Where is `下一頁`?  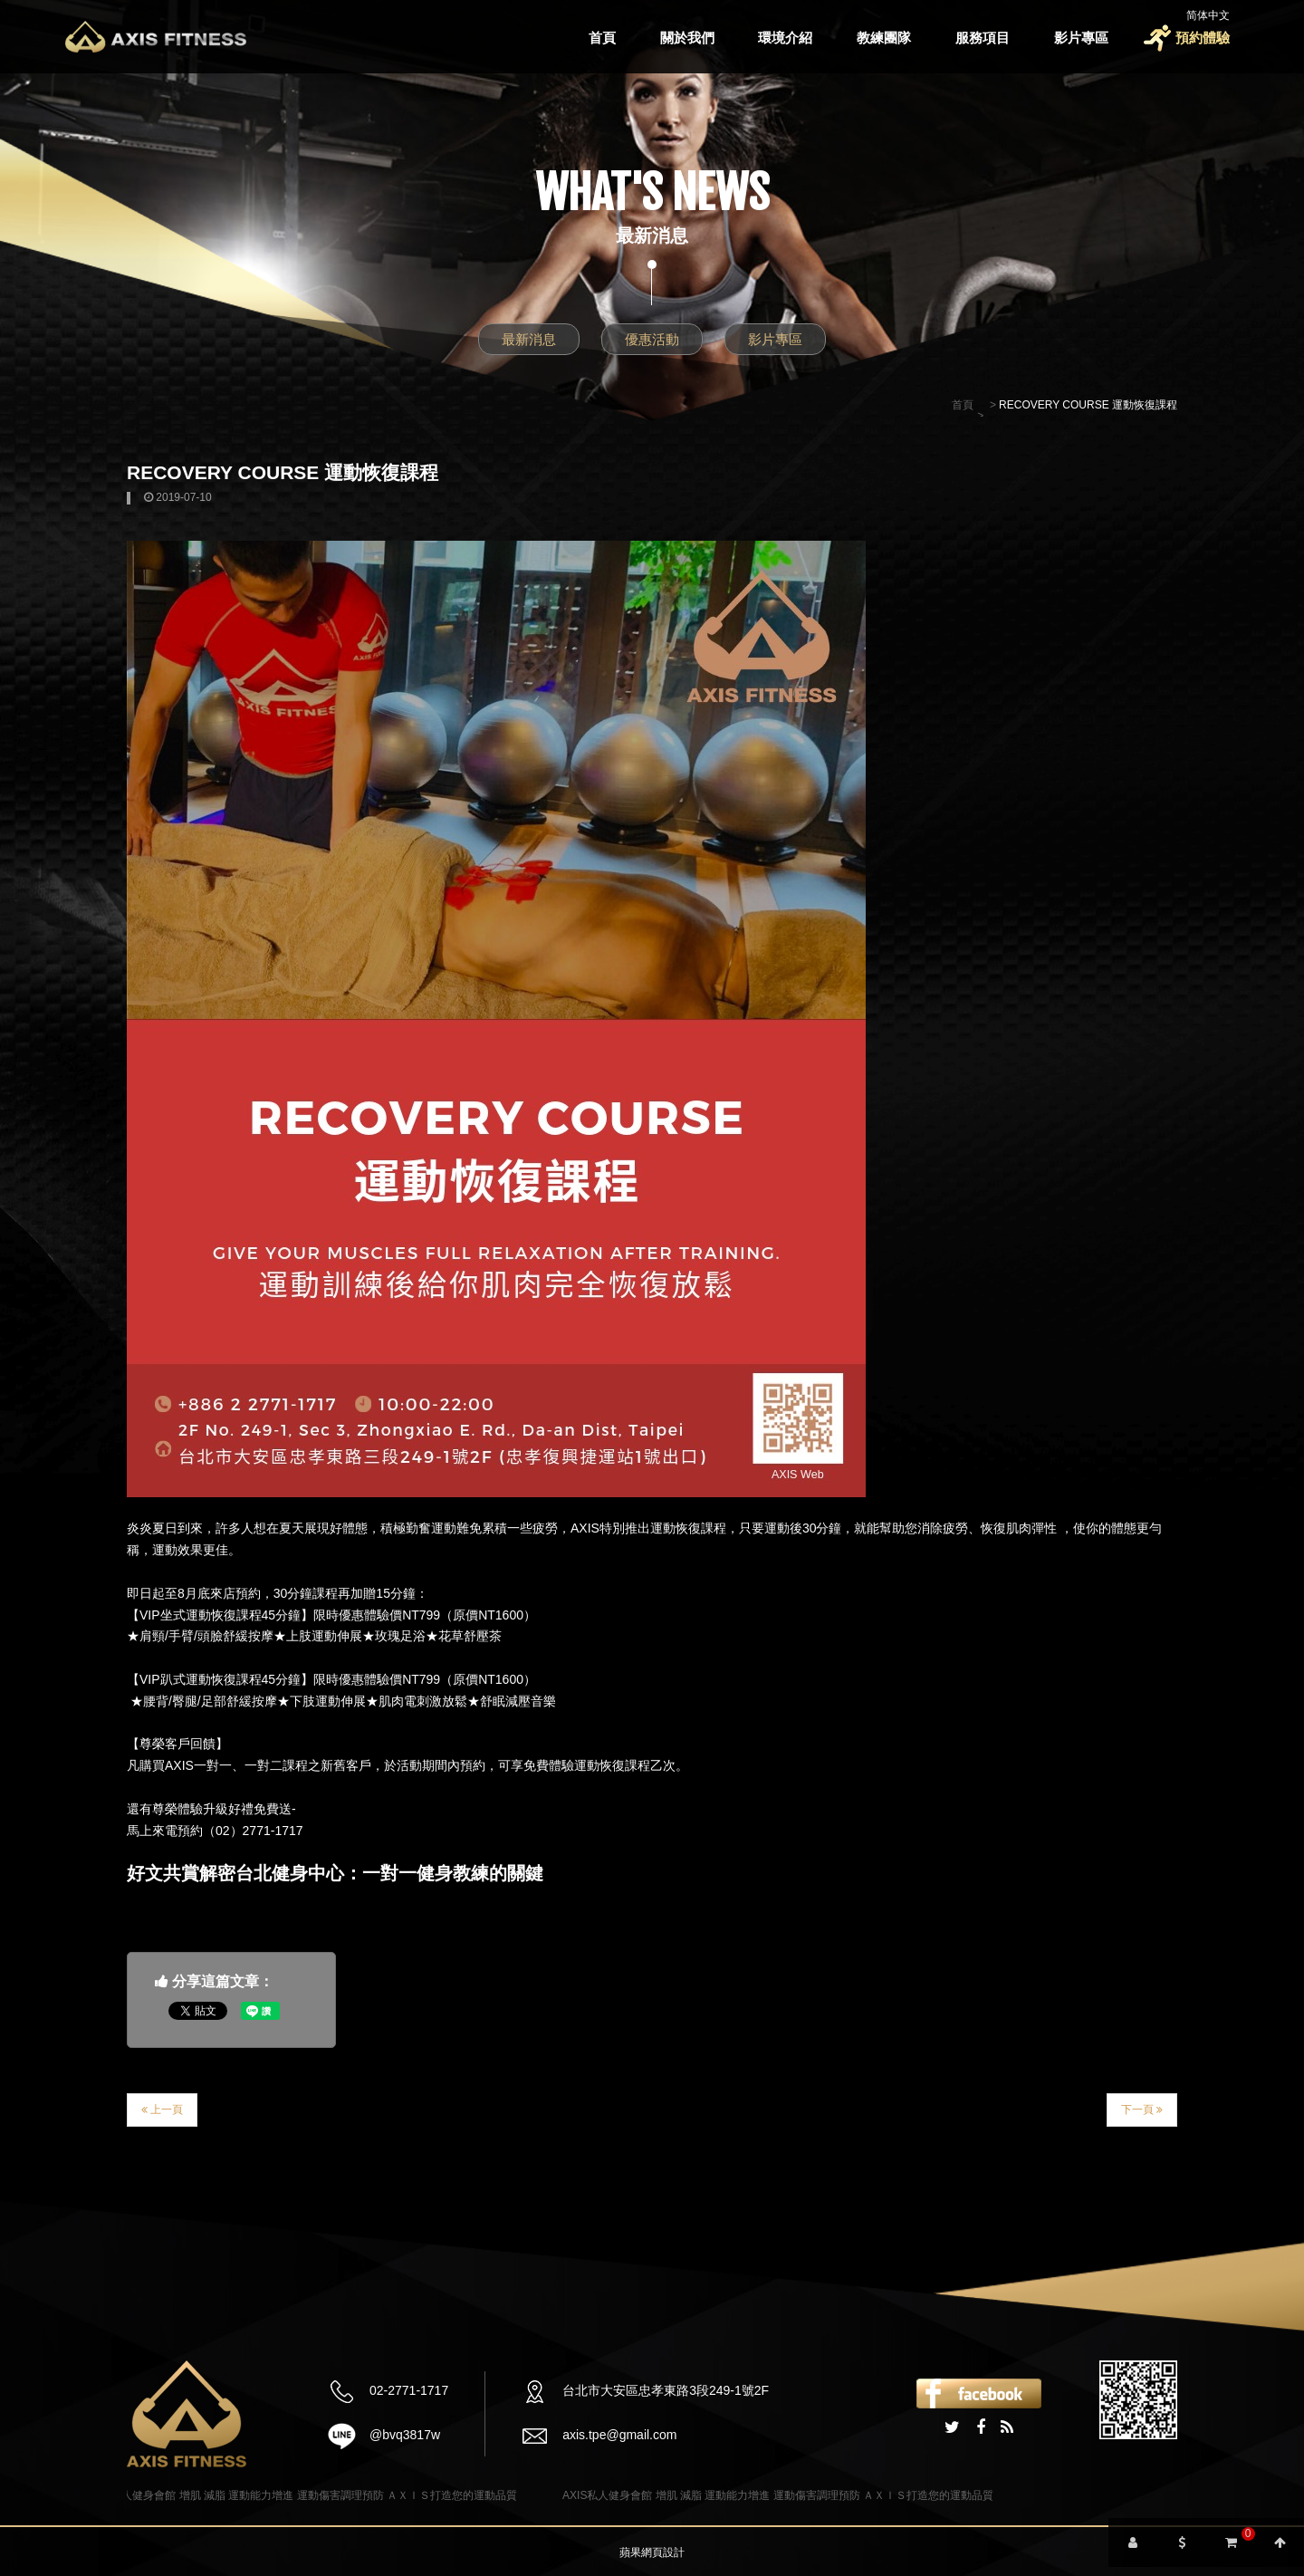 下一頁 is located at coordinates (1142, 2109).